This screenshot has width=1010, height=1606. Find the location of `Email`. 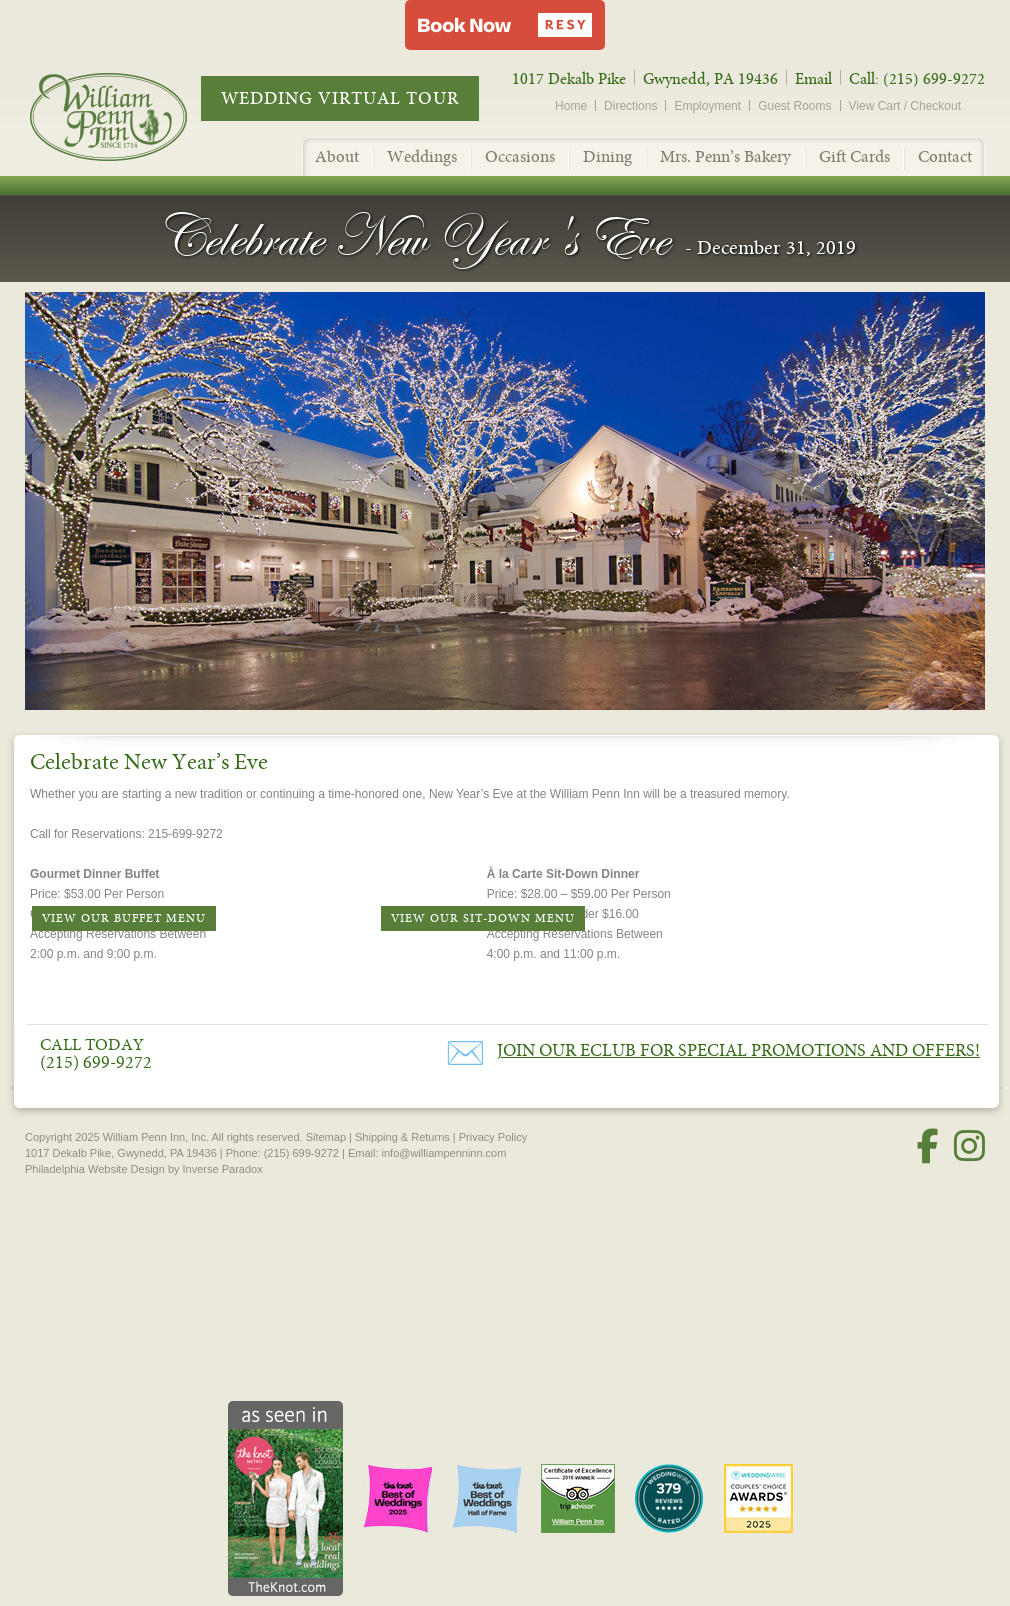

Email is located at coordinates (813, 79).